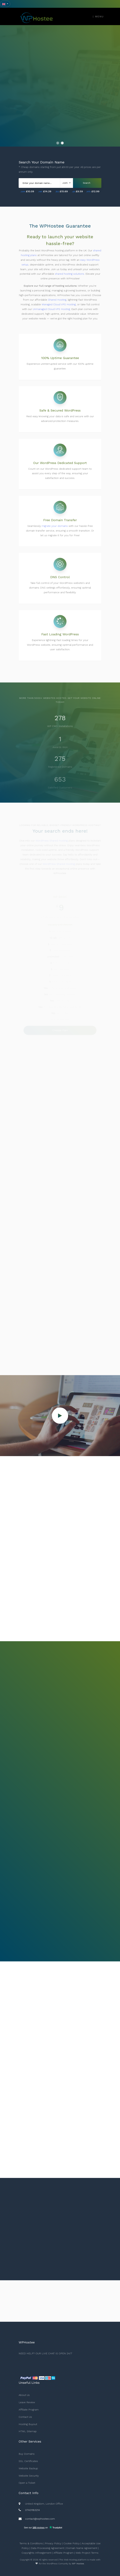  What do you see at coordinates (27, 2482) in the screenshot?
I see `Open a Ticket` at bounding box center [27, 2482].